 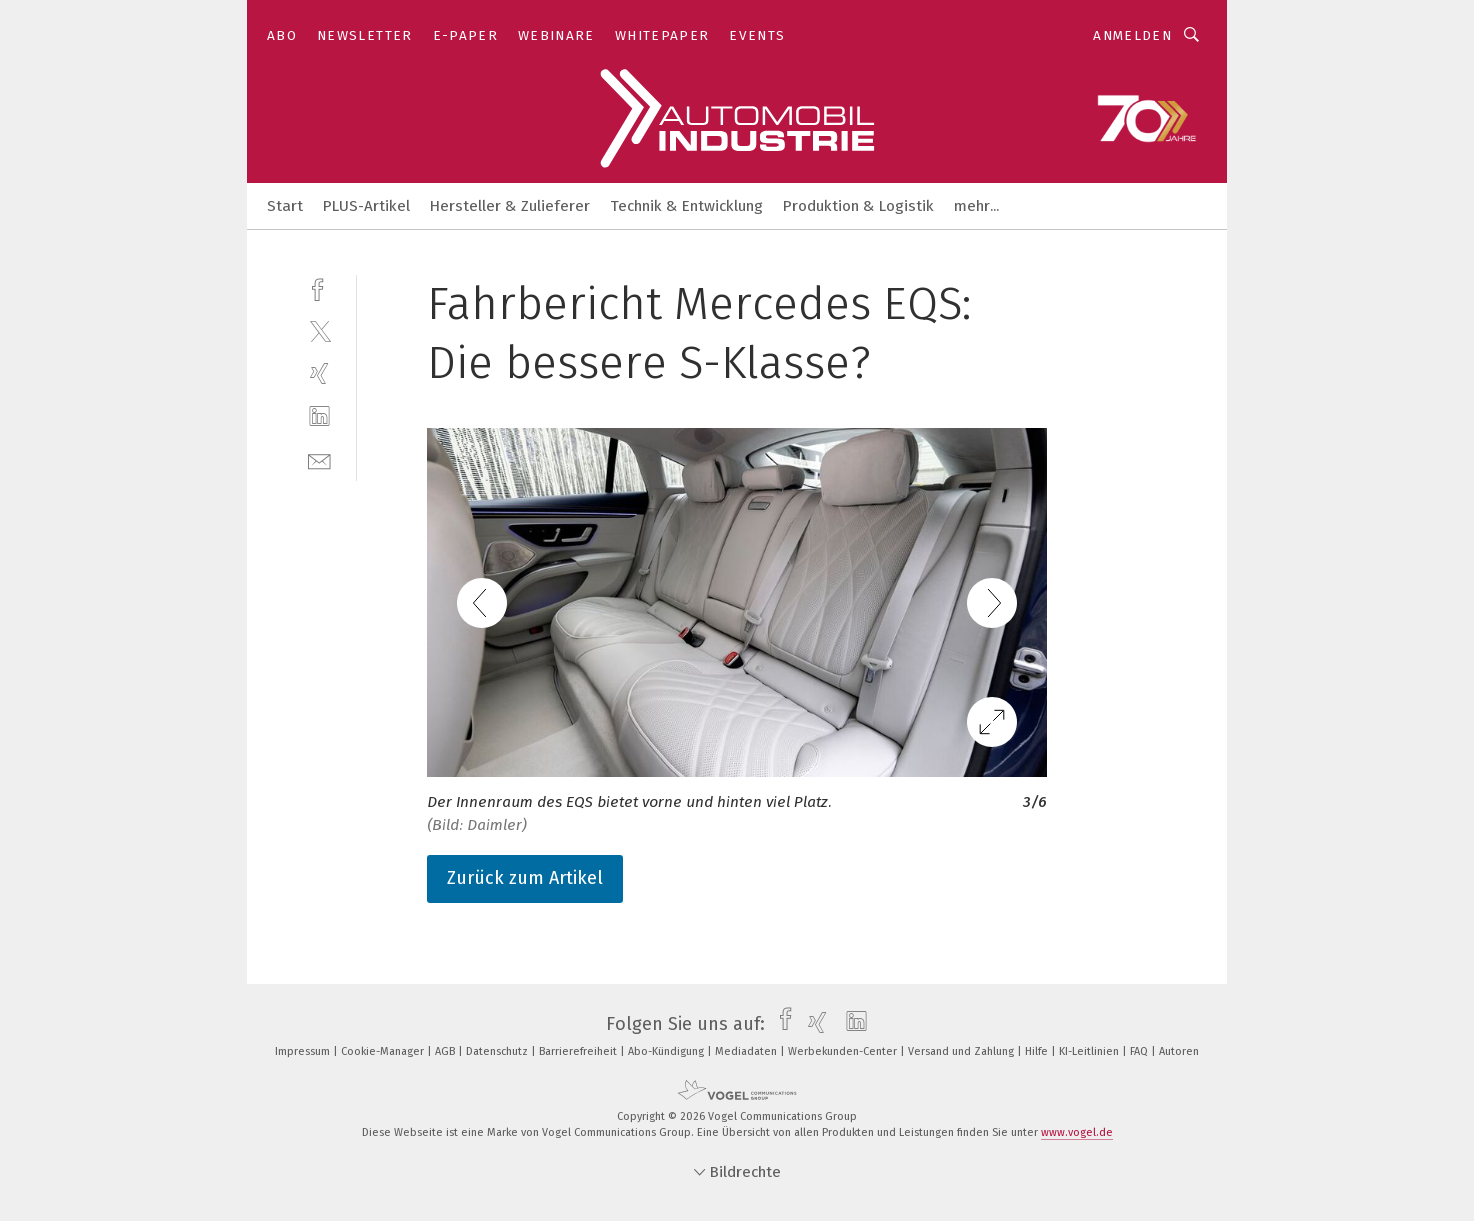 What do you see at coordinates (579, 1051) in the screenshot?
I see `Barrierefreiheit` at bounding box center [579, 1051].